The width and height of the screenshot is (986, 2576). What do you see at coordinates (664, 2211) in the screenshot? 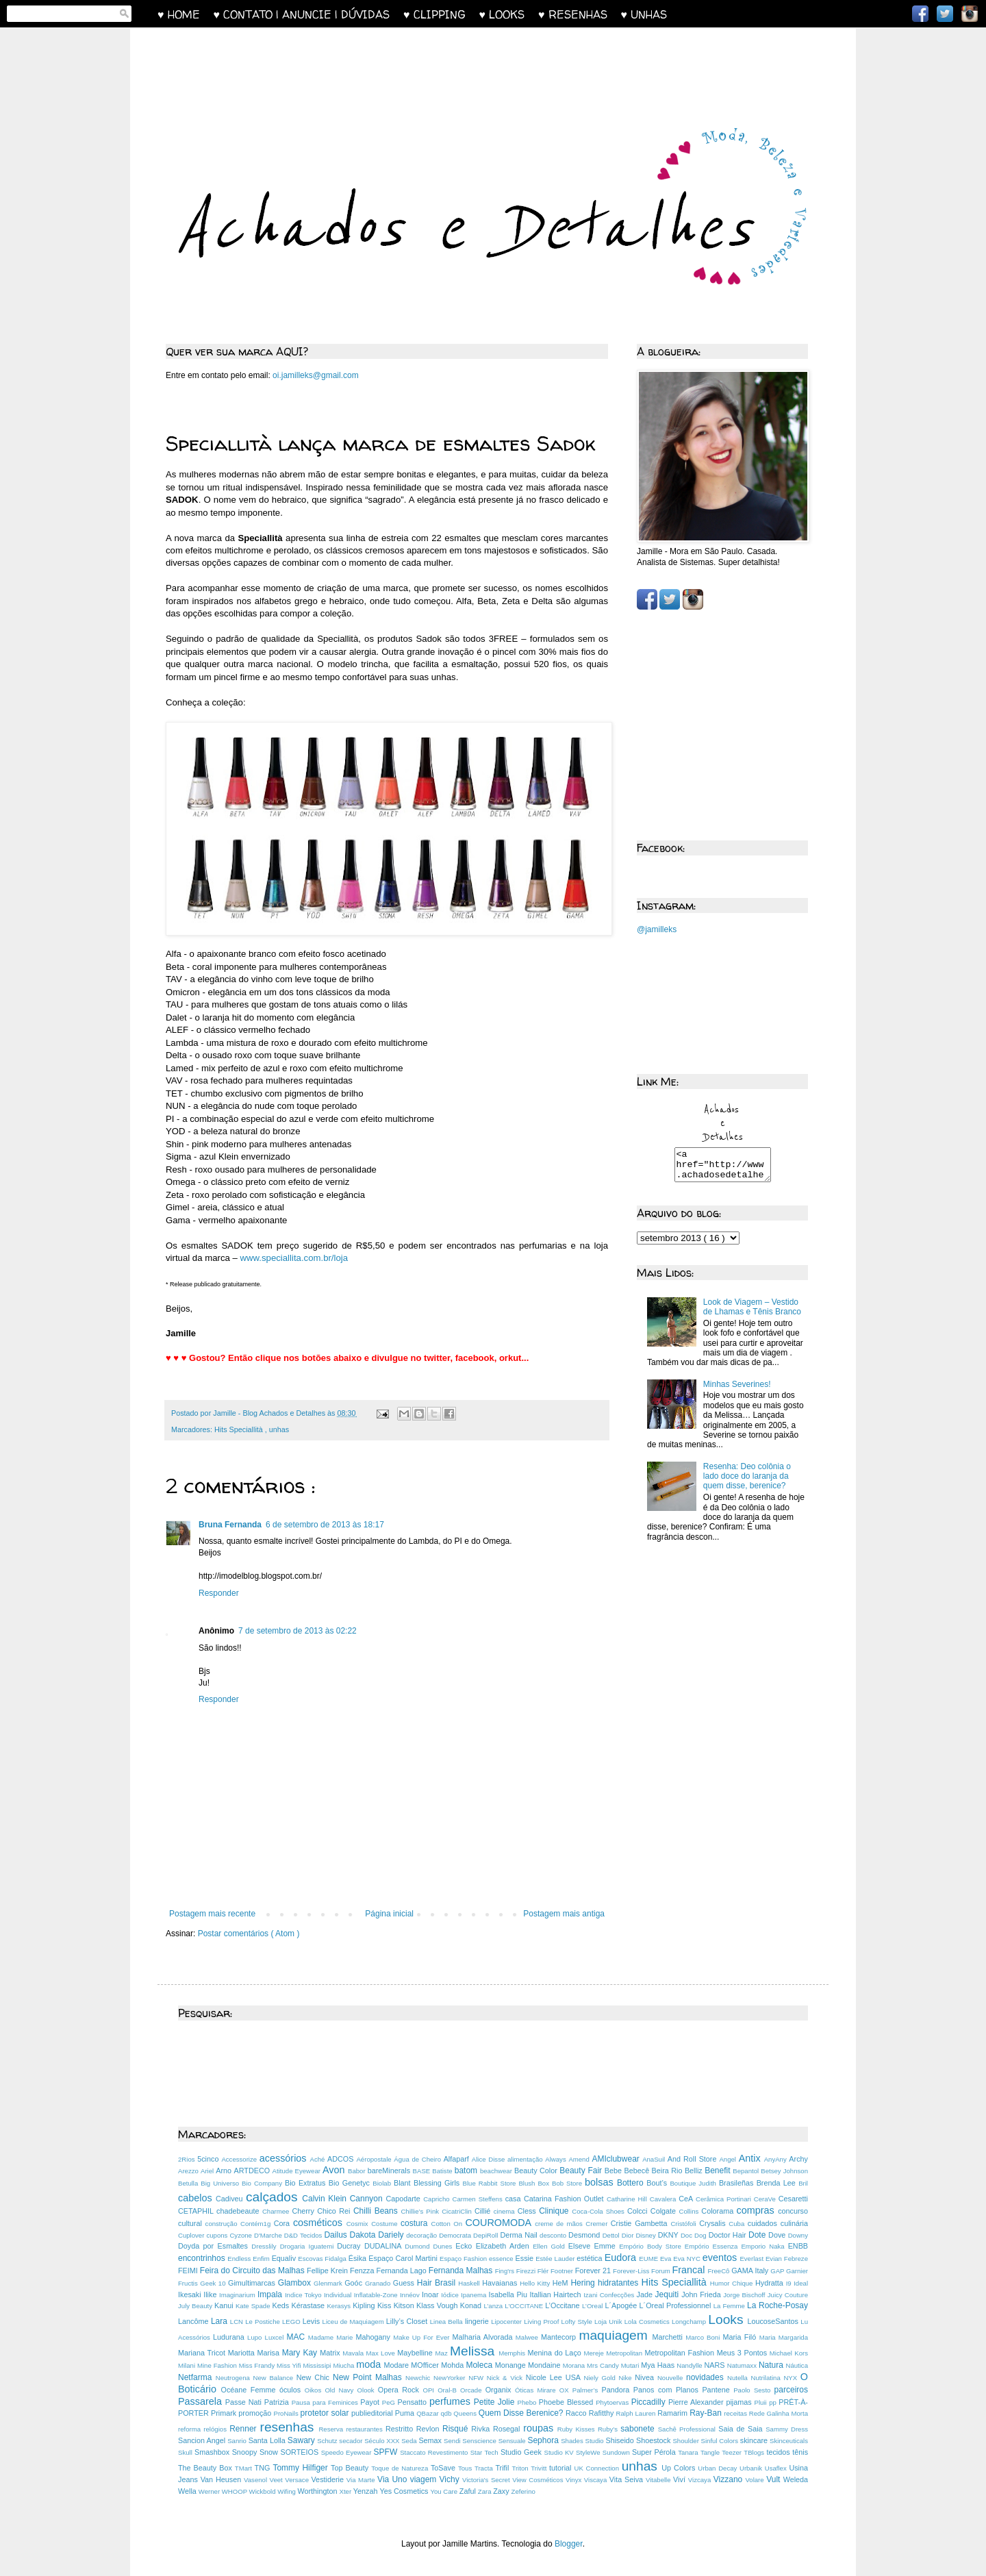
I see `Colgate` at bounding box center [664, 2211].